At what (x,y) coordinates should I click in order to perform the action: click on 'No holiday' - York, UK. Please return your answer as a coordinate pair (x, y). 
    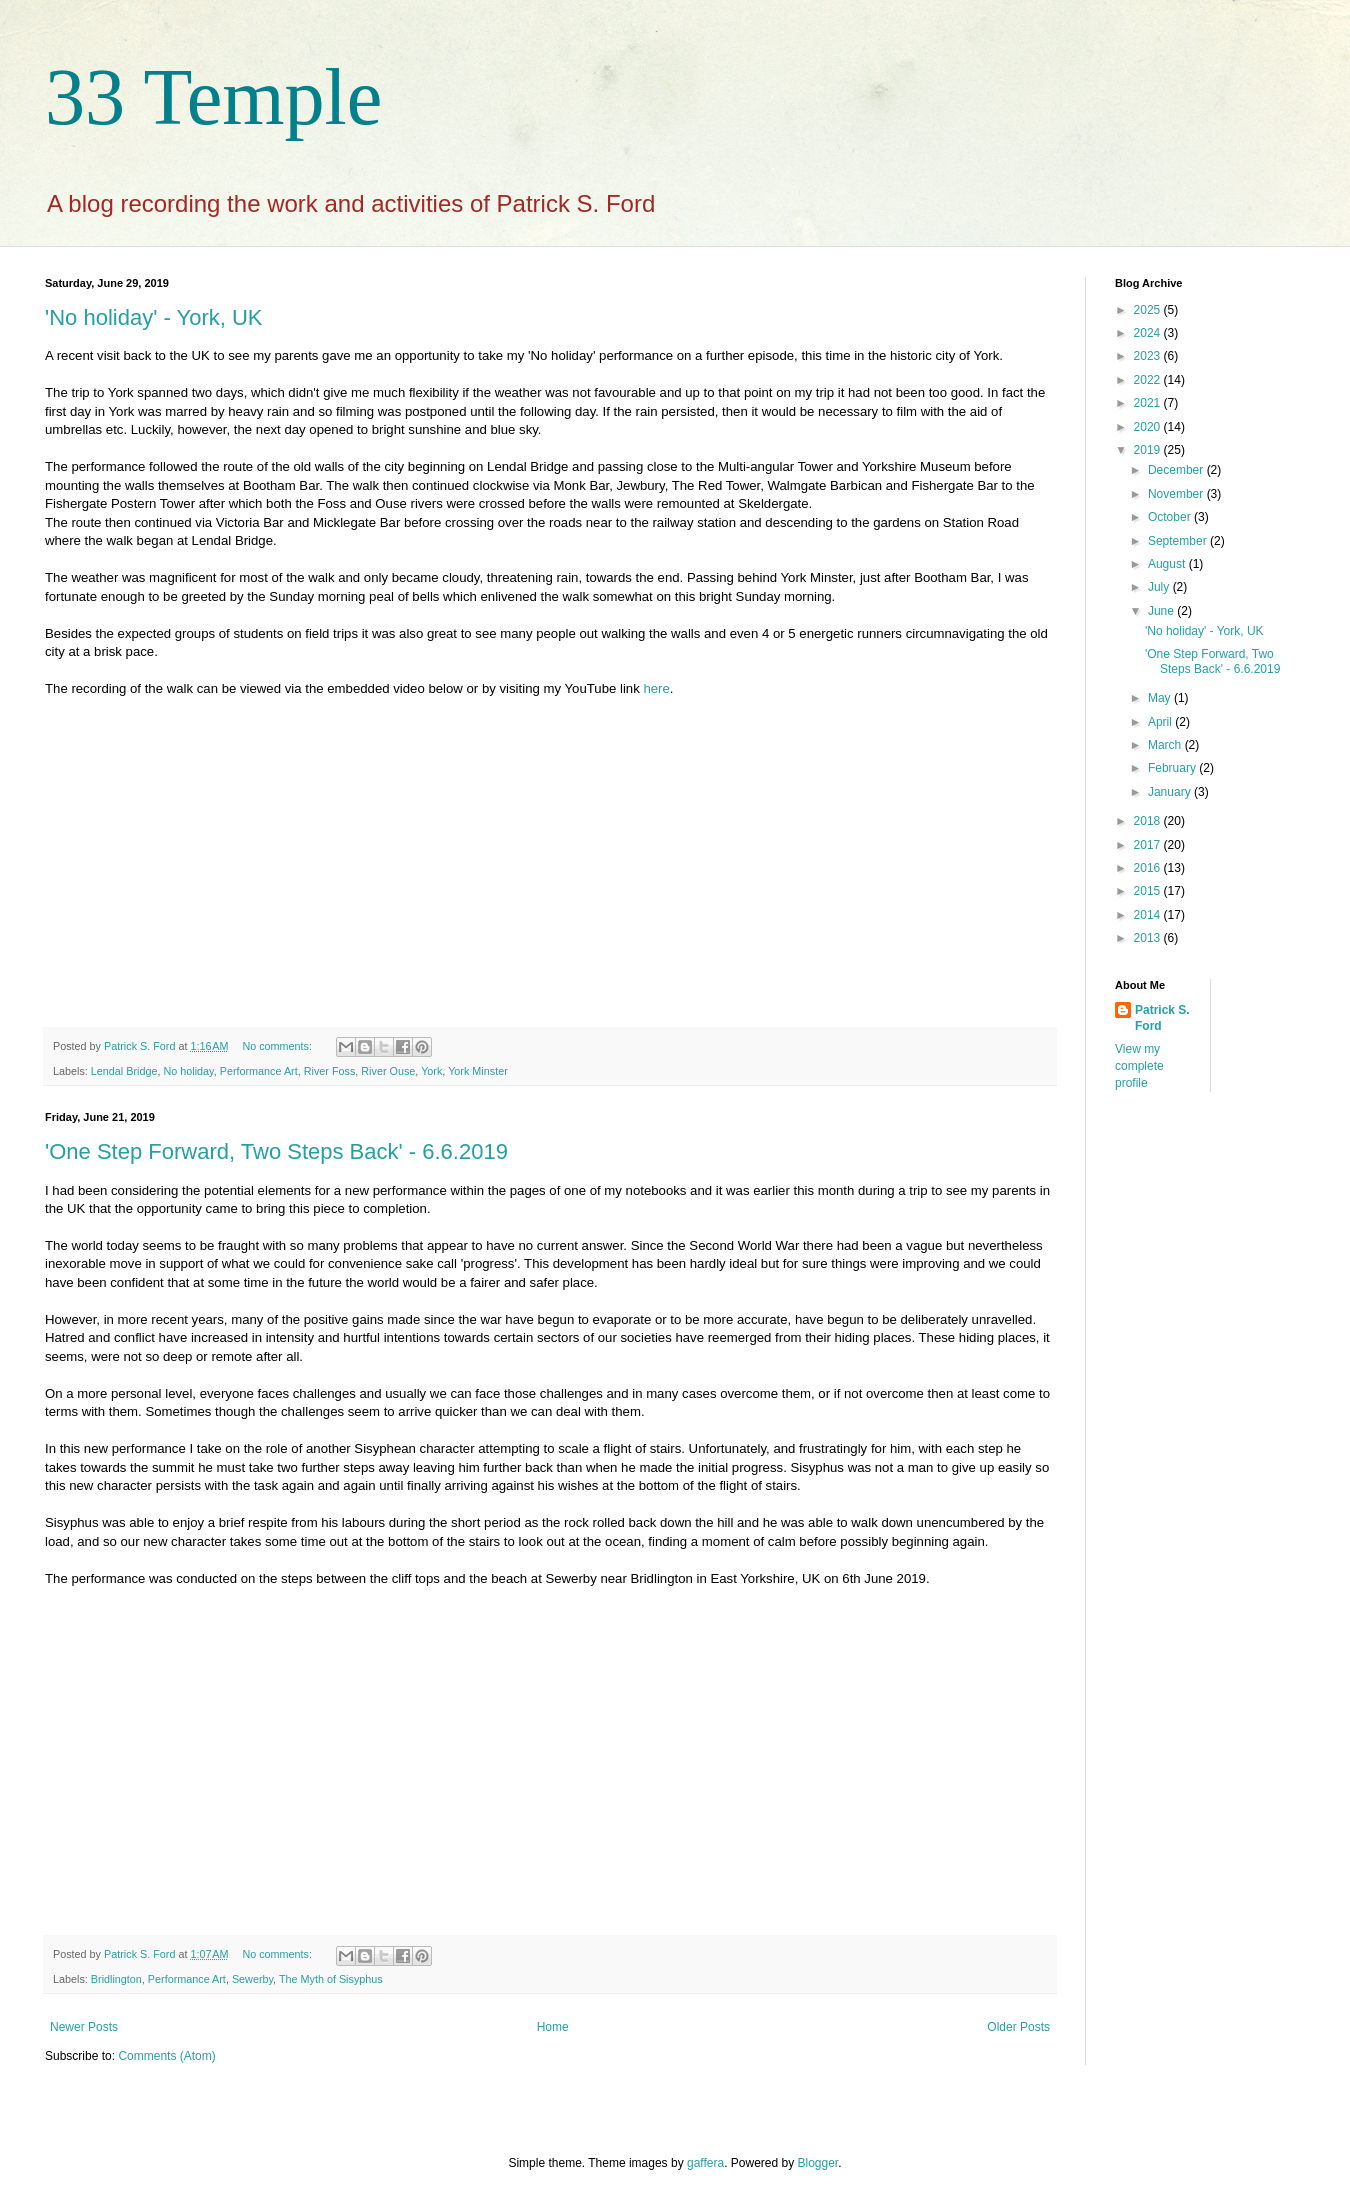
    Looking at the image, I should click on (154, 317).